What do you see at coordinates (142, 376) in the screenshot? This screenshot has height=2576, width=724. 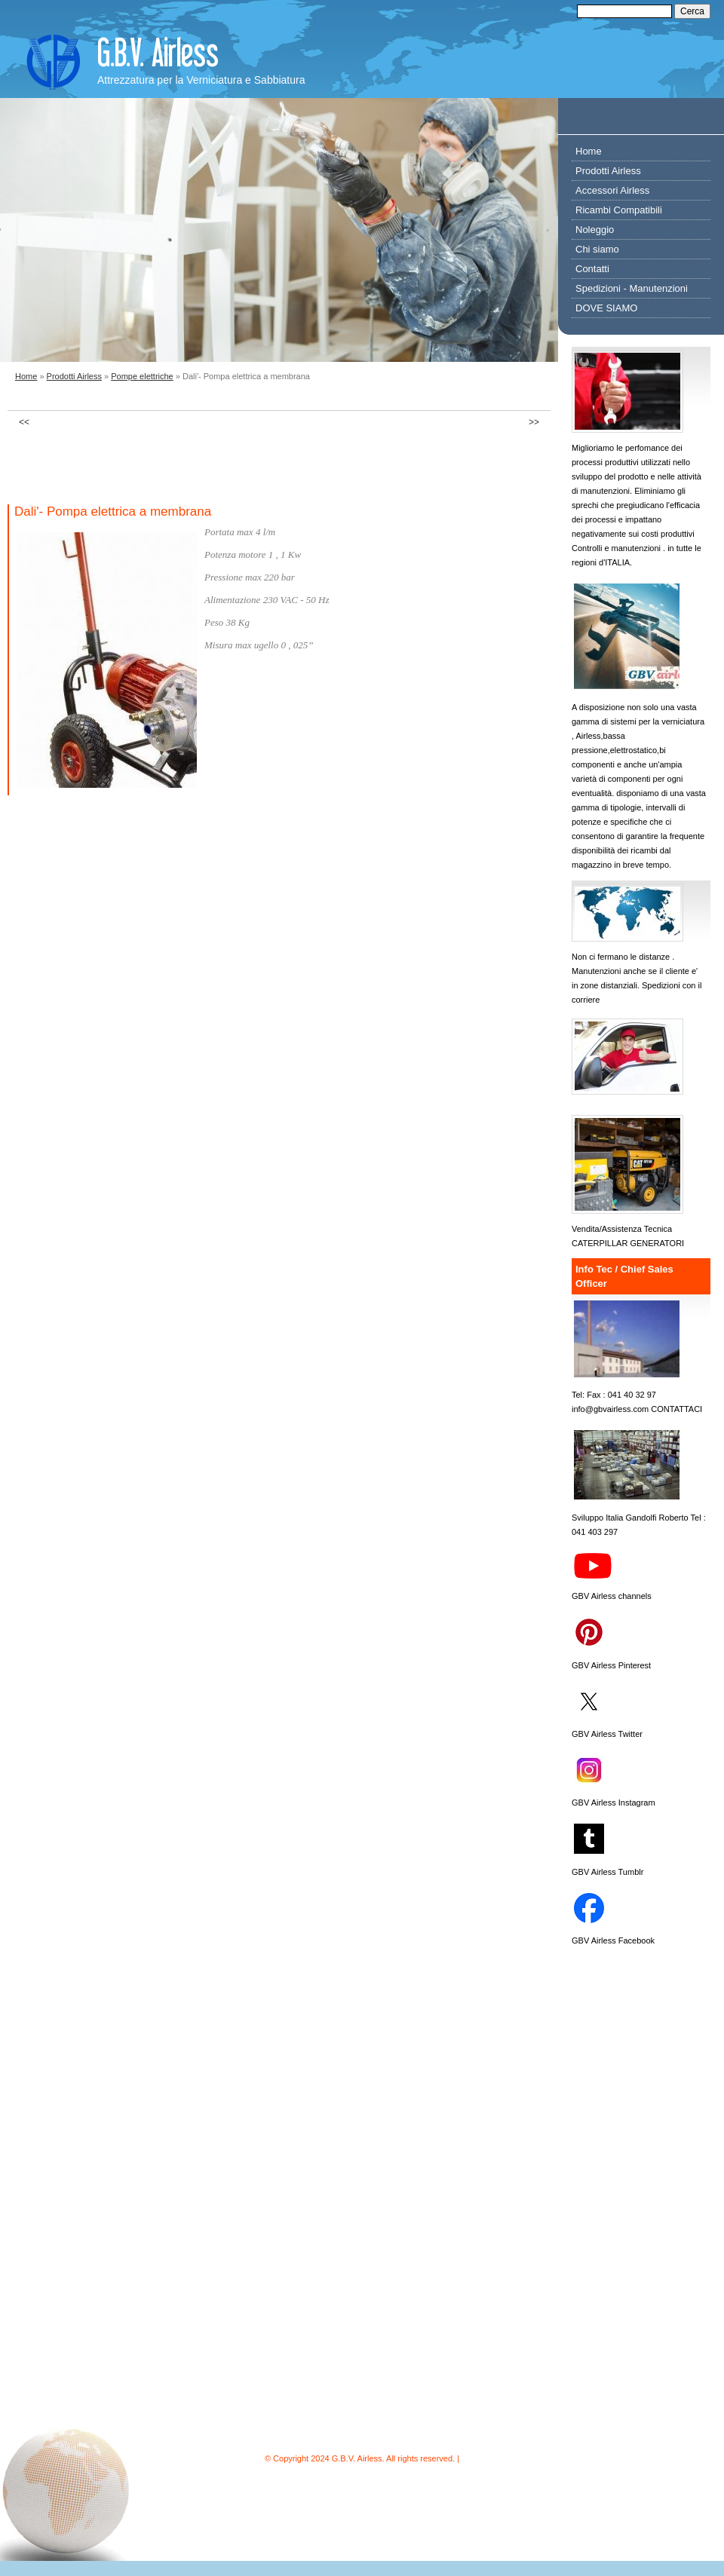 I see `Pompe elettriche` at bounding box center [142, 376].